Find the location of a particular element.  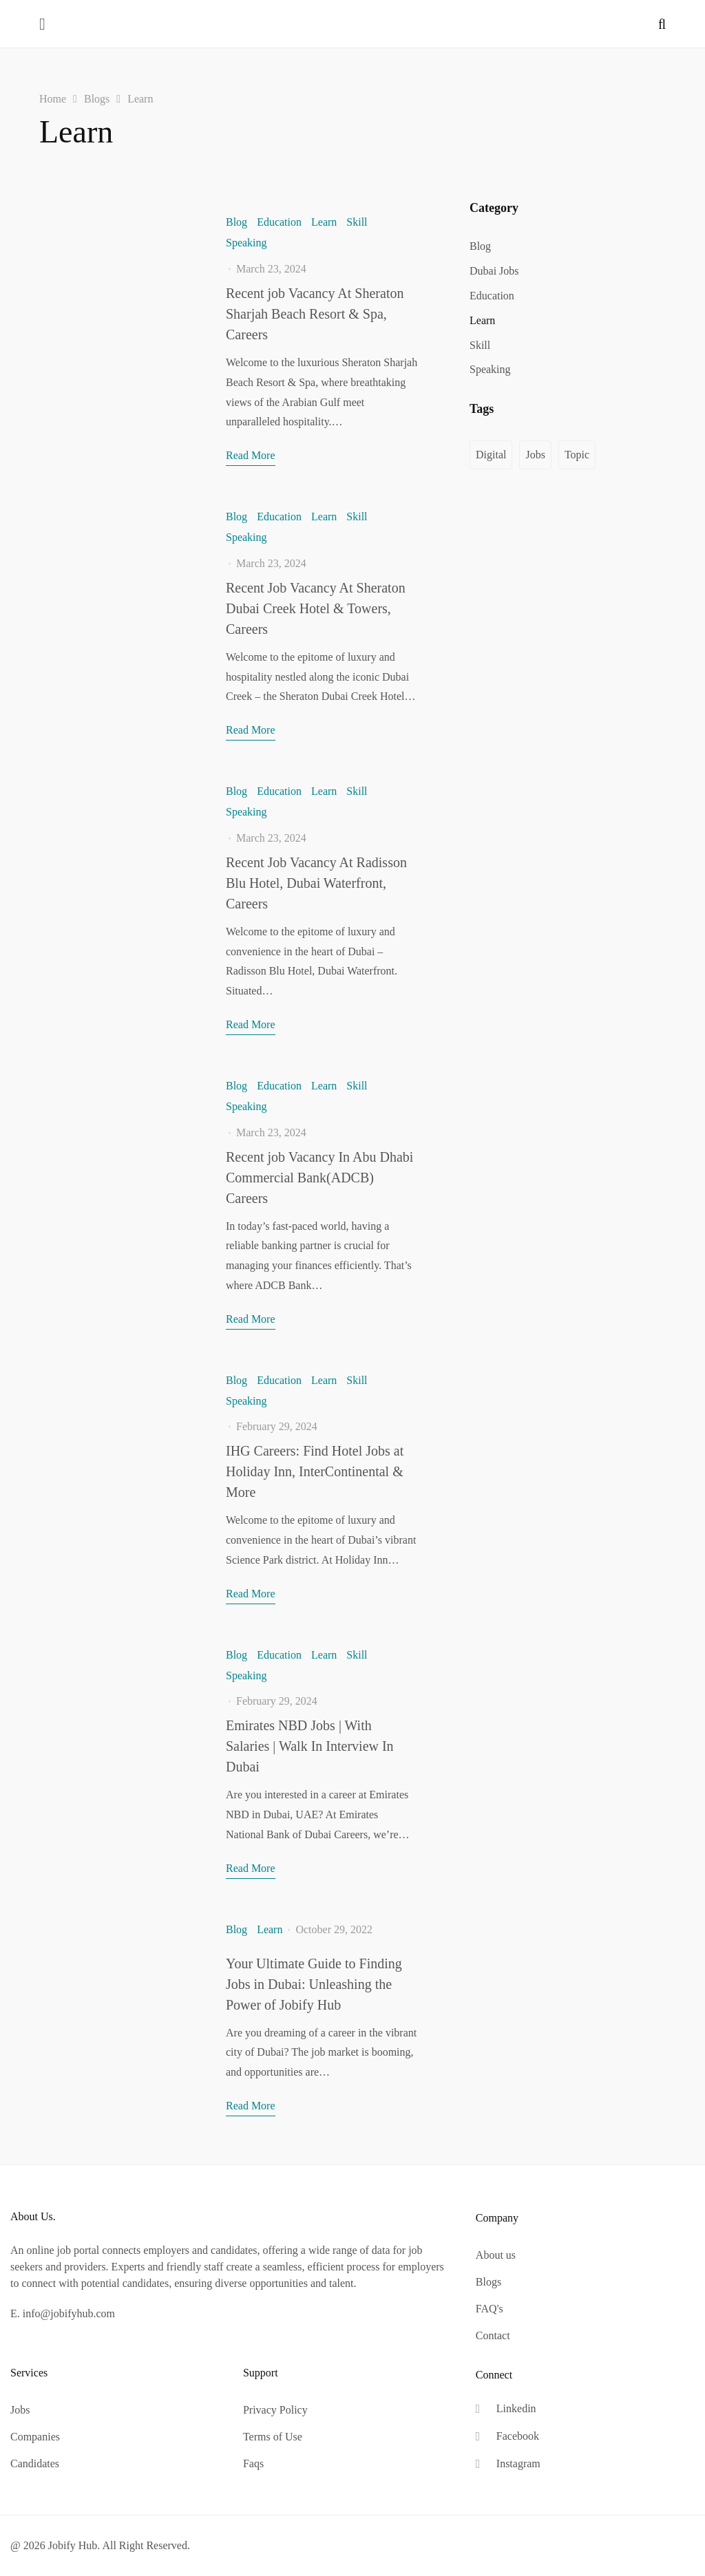

Recent Job Vacancy At Radisson Blu Hotel, Dubai Waterfront, Careers is located at coordinates (316, 883).